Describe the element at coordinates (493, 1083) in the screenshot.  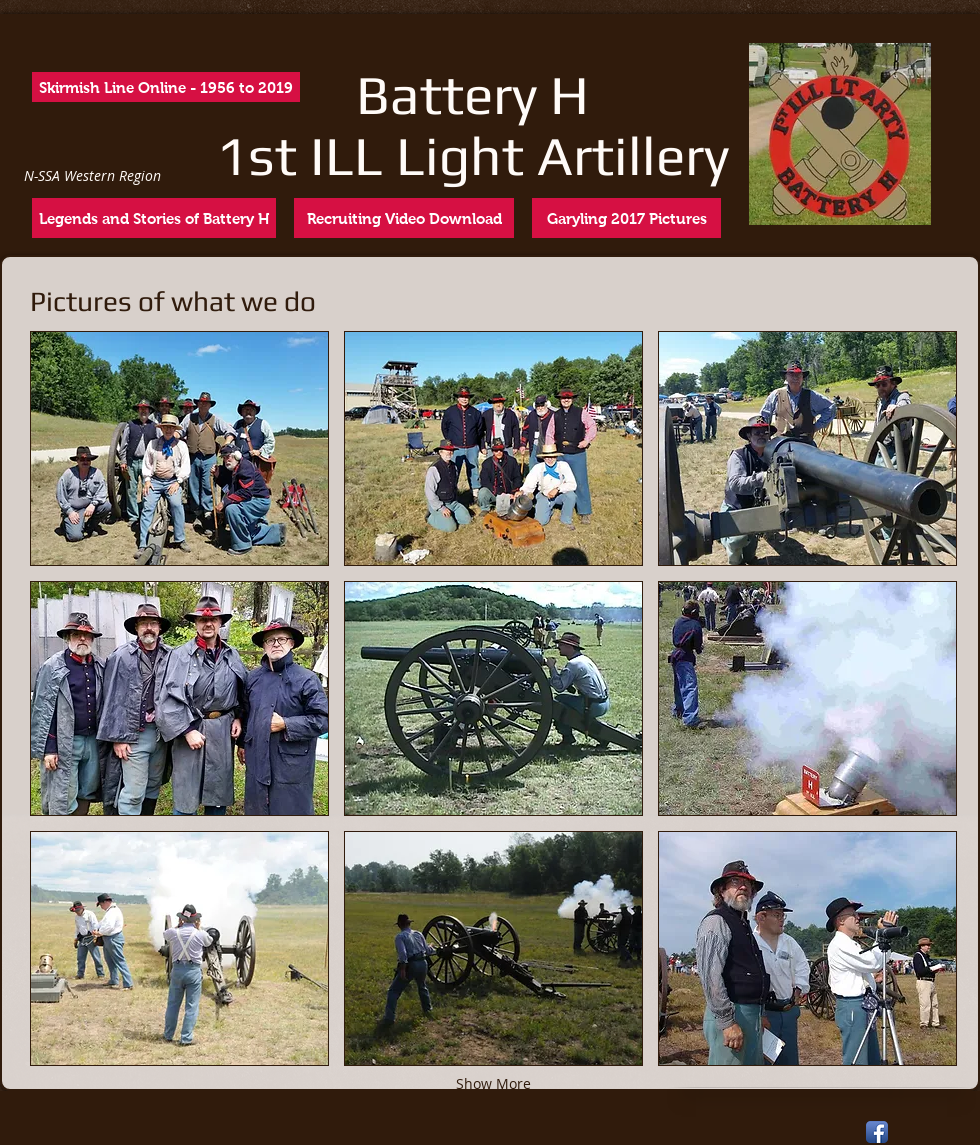
I see `Show More` at that location.